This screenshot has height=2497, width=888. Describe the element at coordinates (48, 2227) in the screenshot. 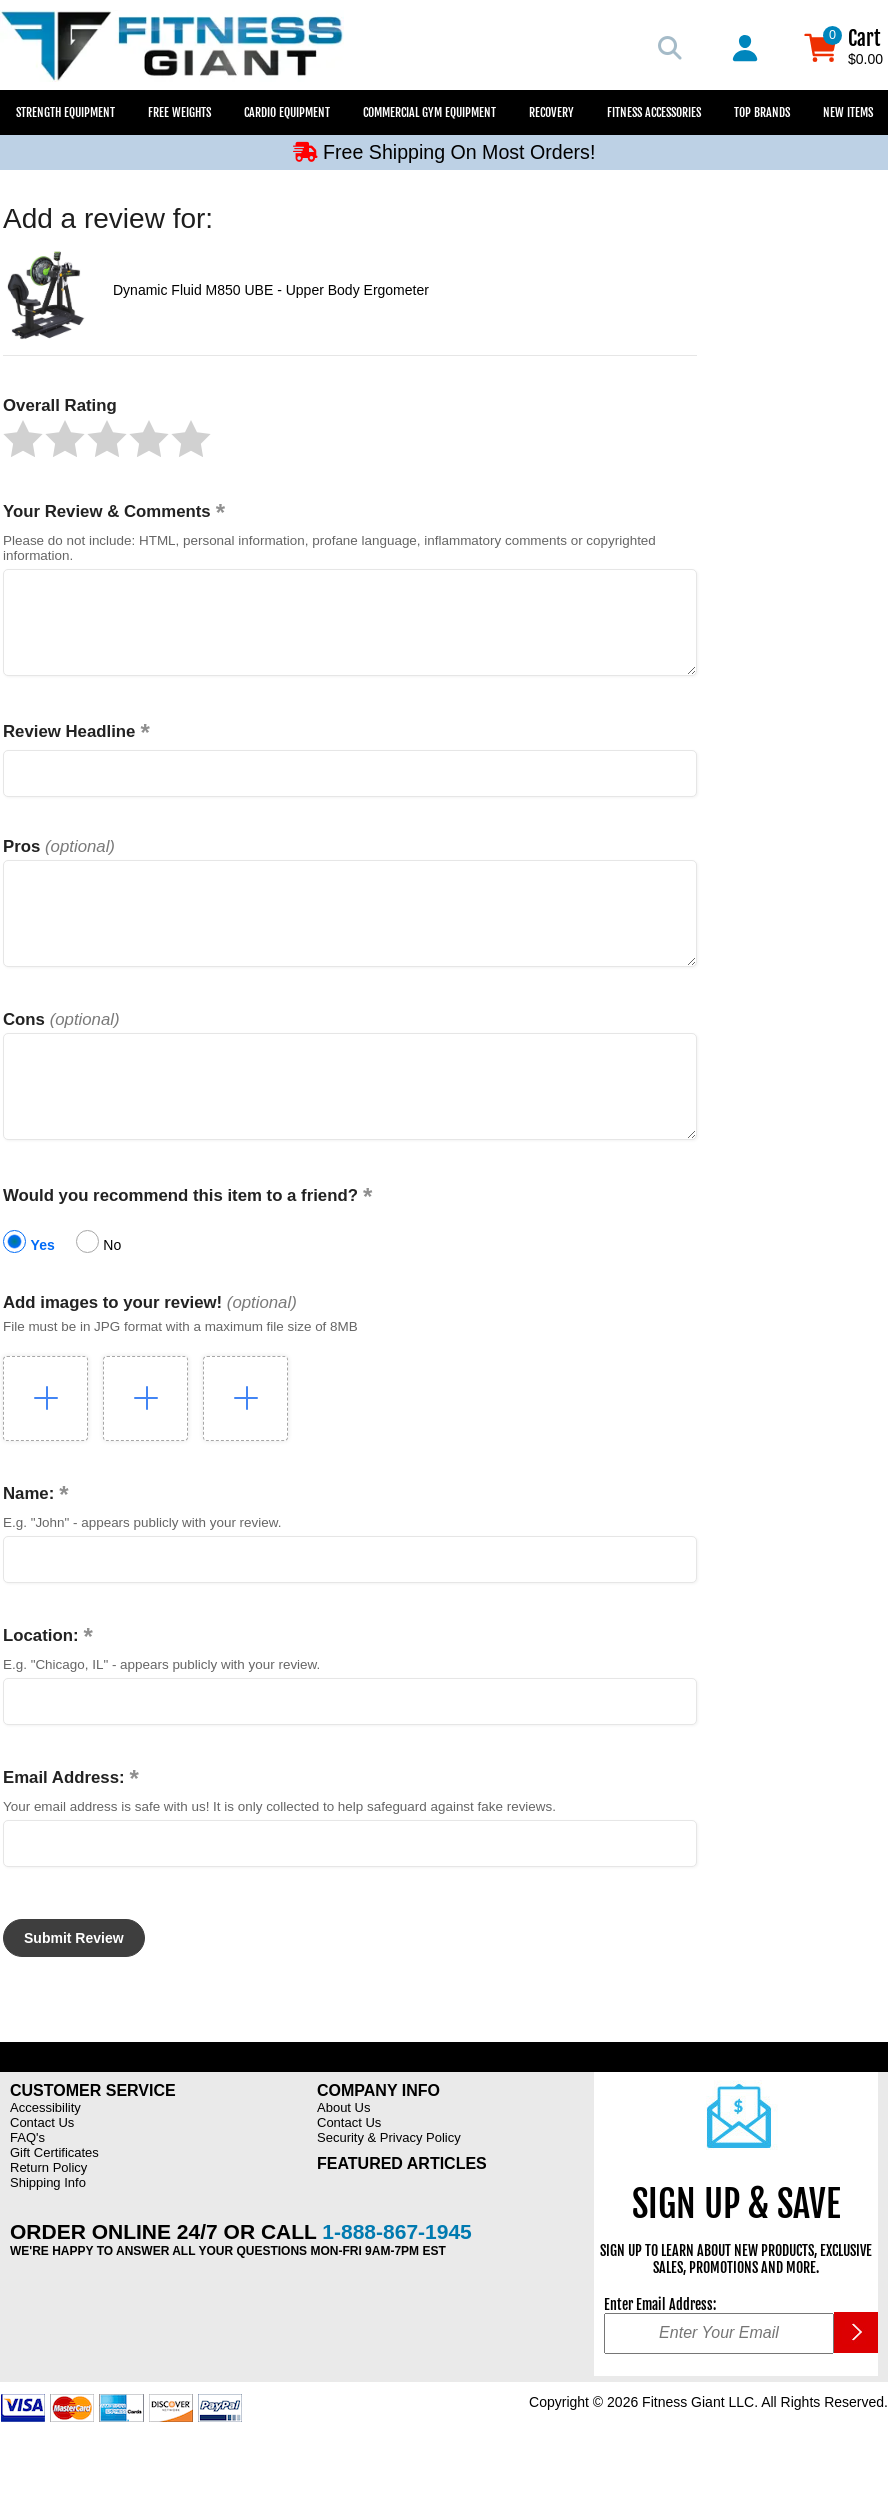

I see `Shipping Info` at that location.